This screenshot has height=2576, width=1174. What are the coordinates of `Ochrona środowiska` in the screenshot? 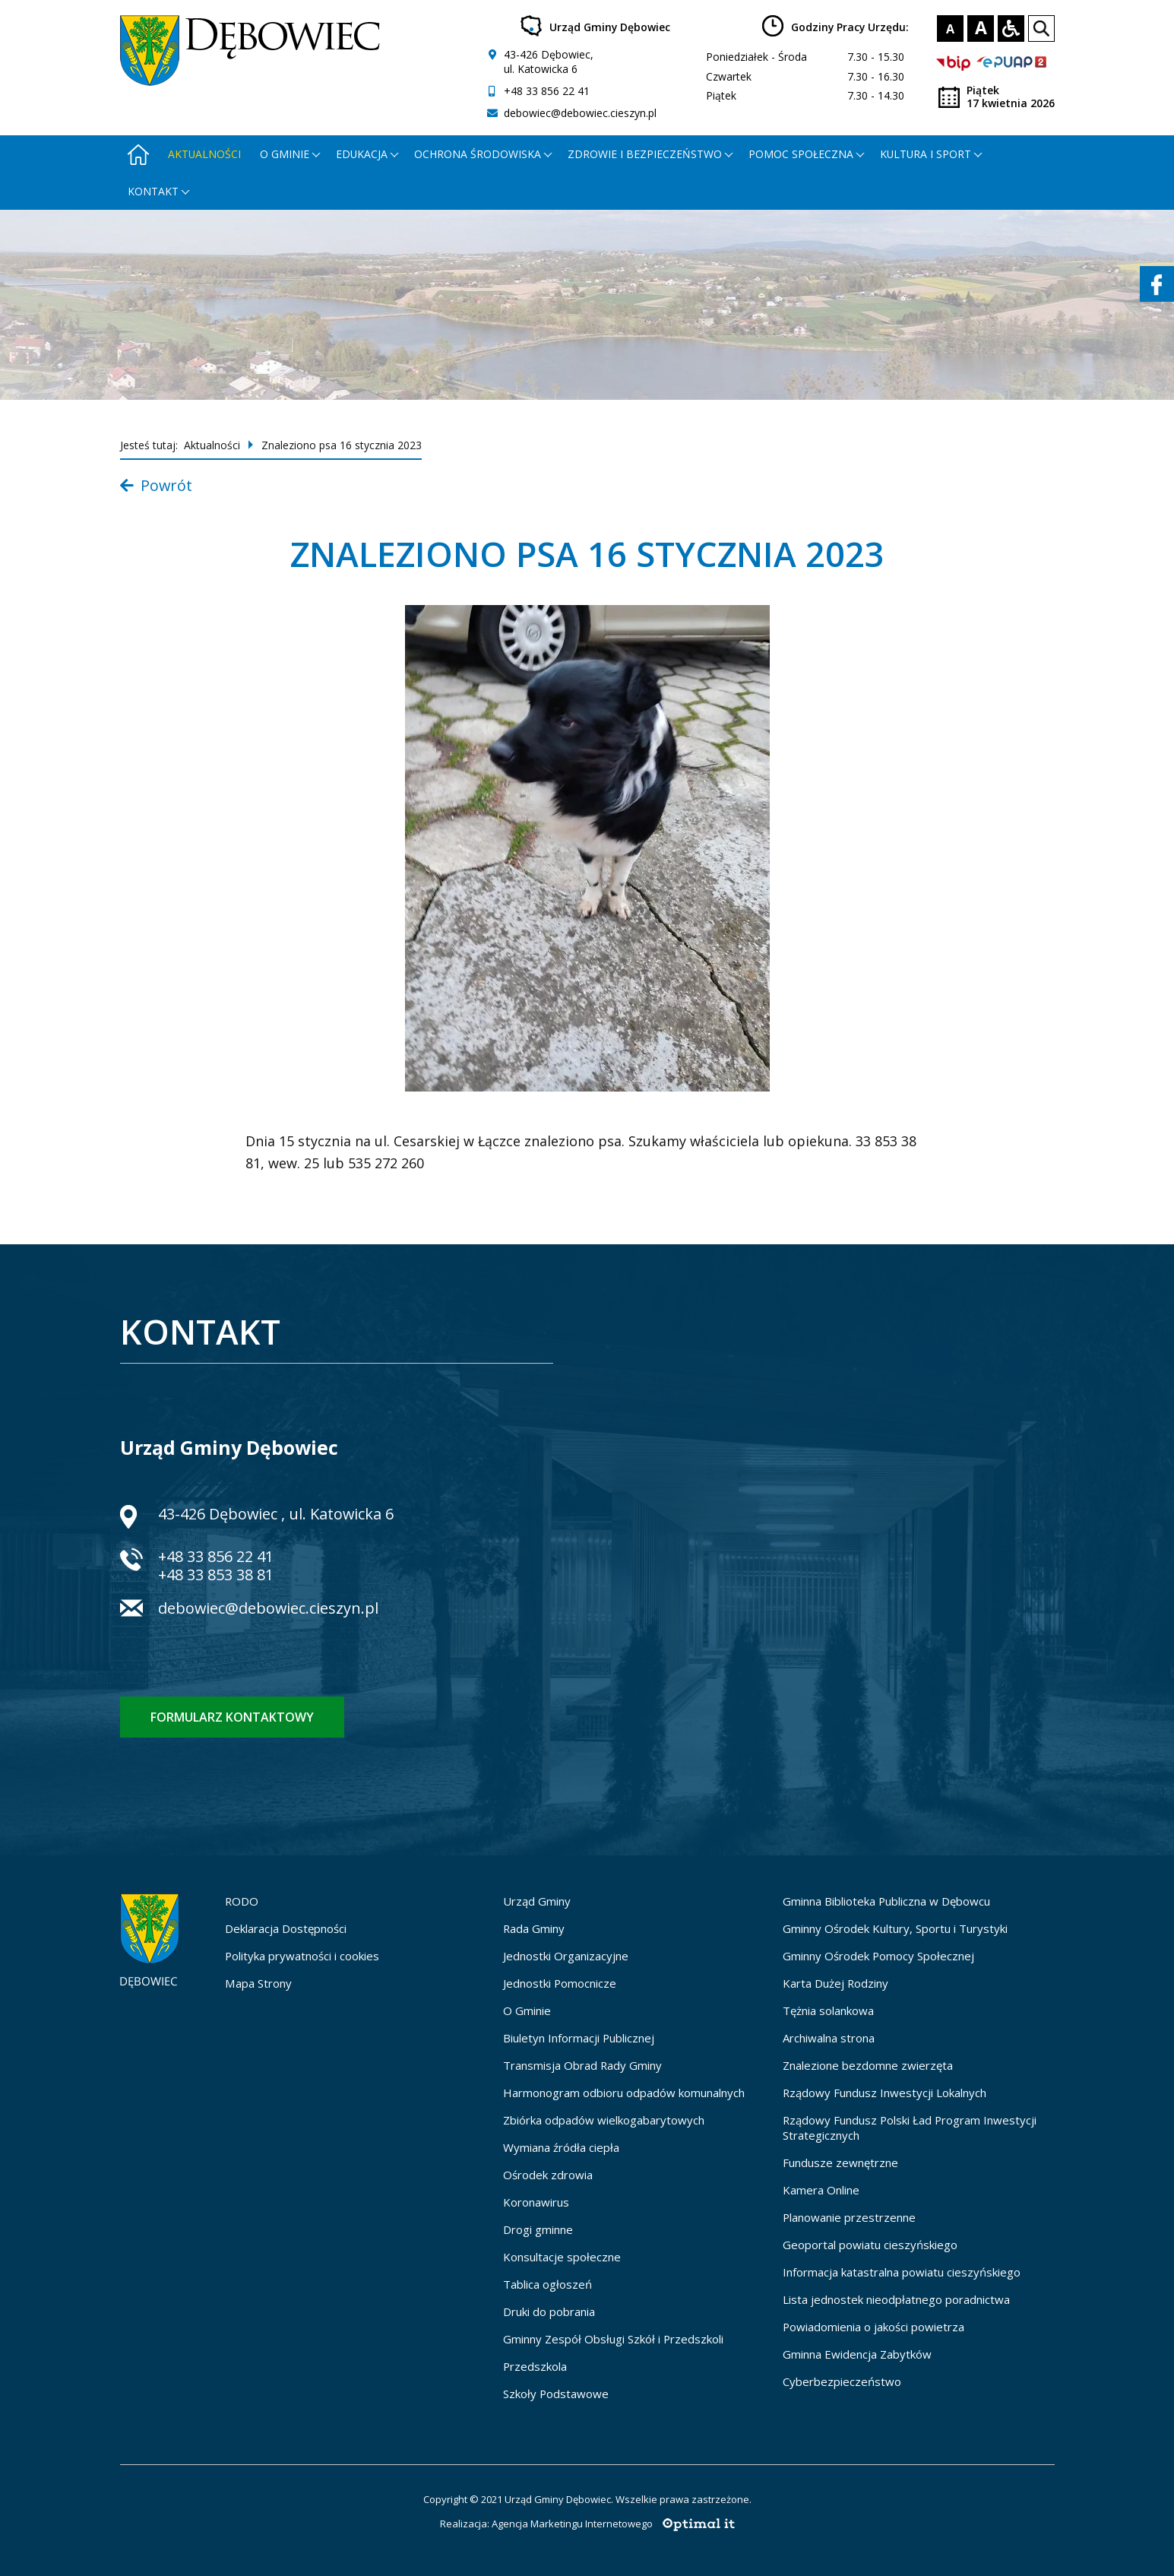 It's located at (477, 154).